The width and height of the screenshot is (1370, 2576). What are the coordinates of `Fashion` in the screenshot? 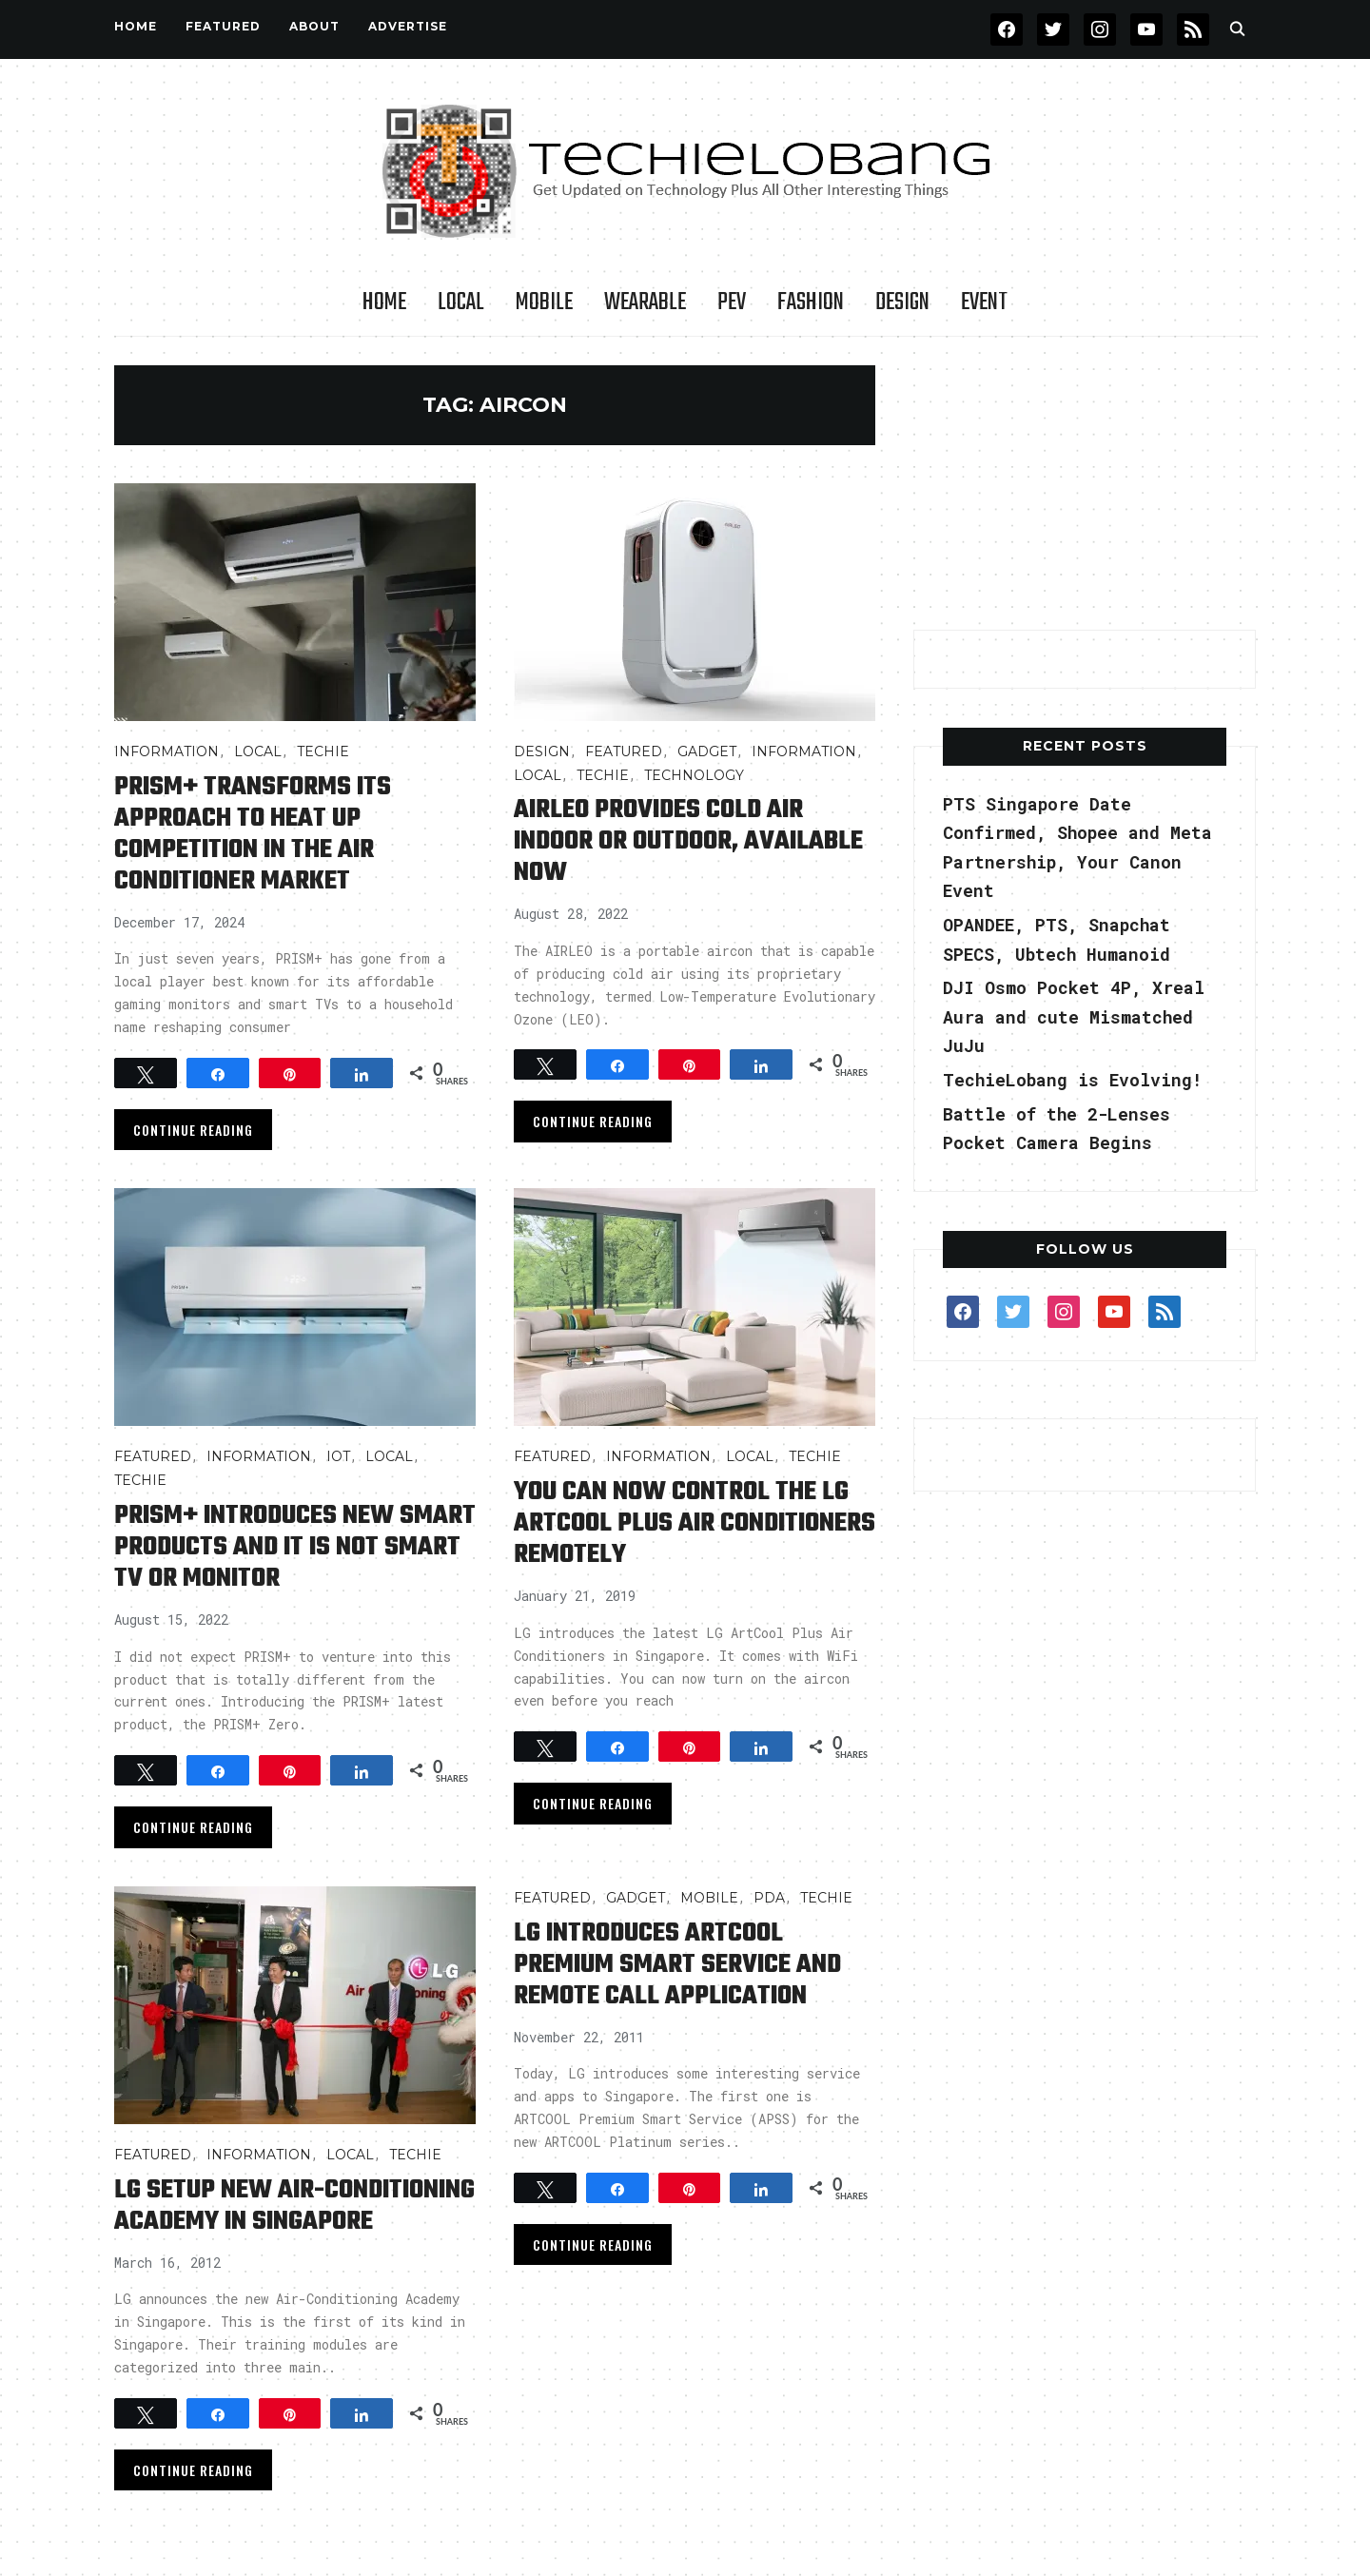 It's located at (810, 302).